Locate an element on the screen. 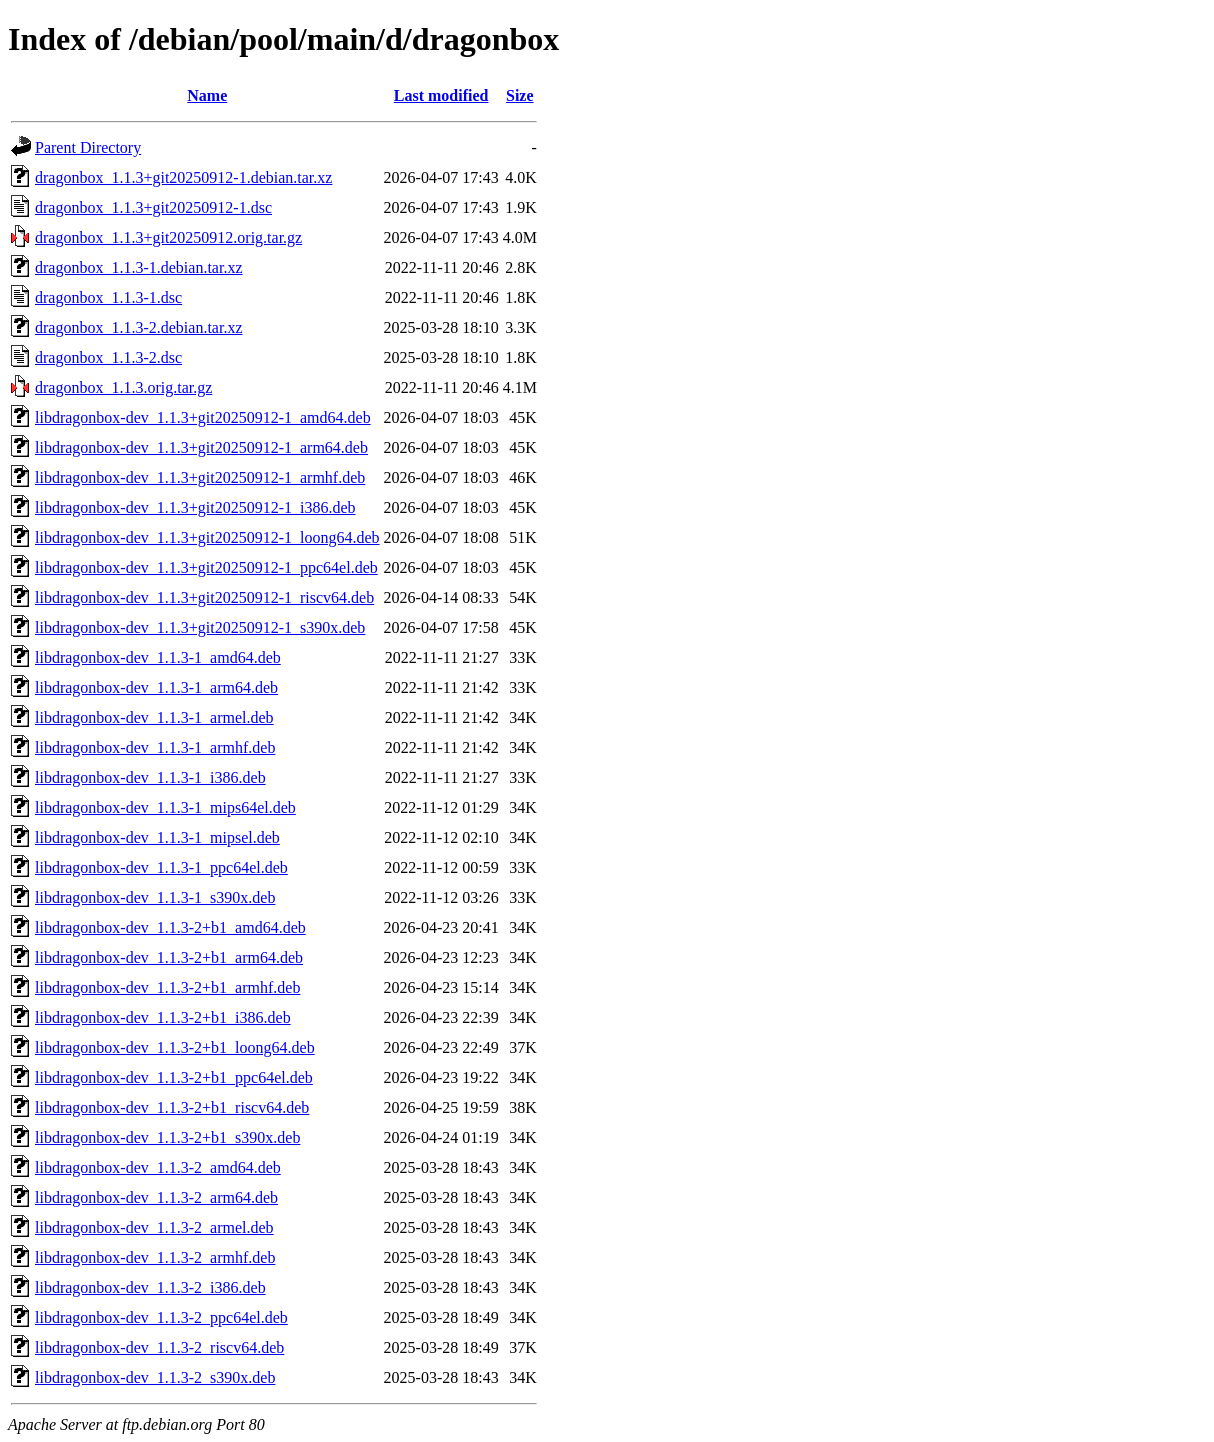 The width and height of the screenshot is (1214, 1442). Name is located at coordinates (207, 95).